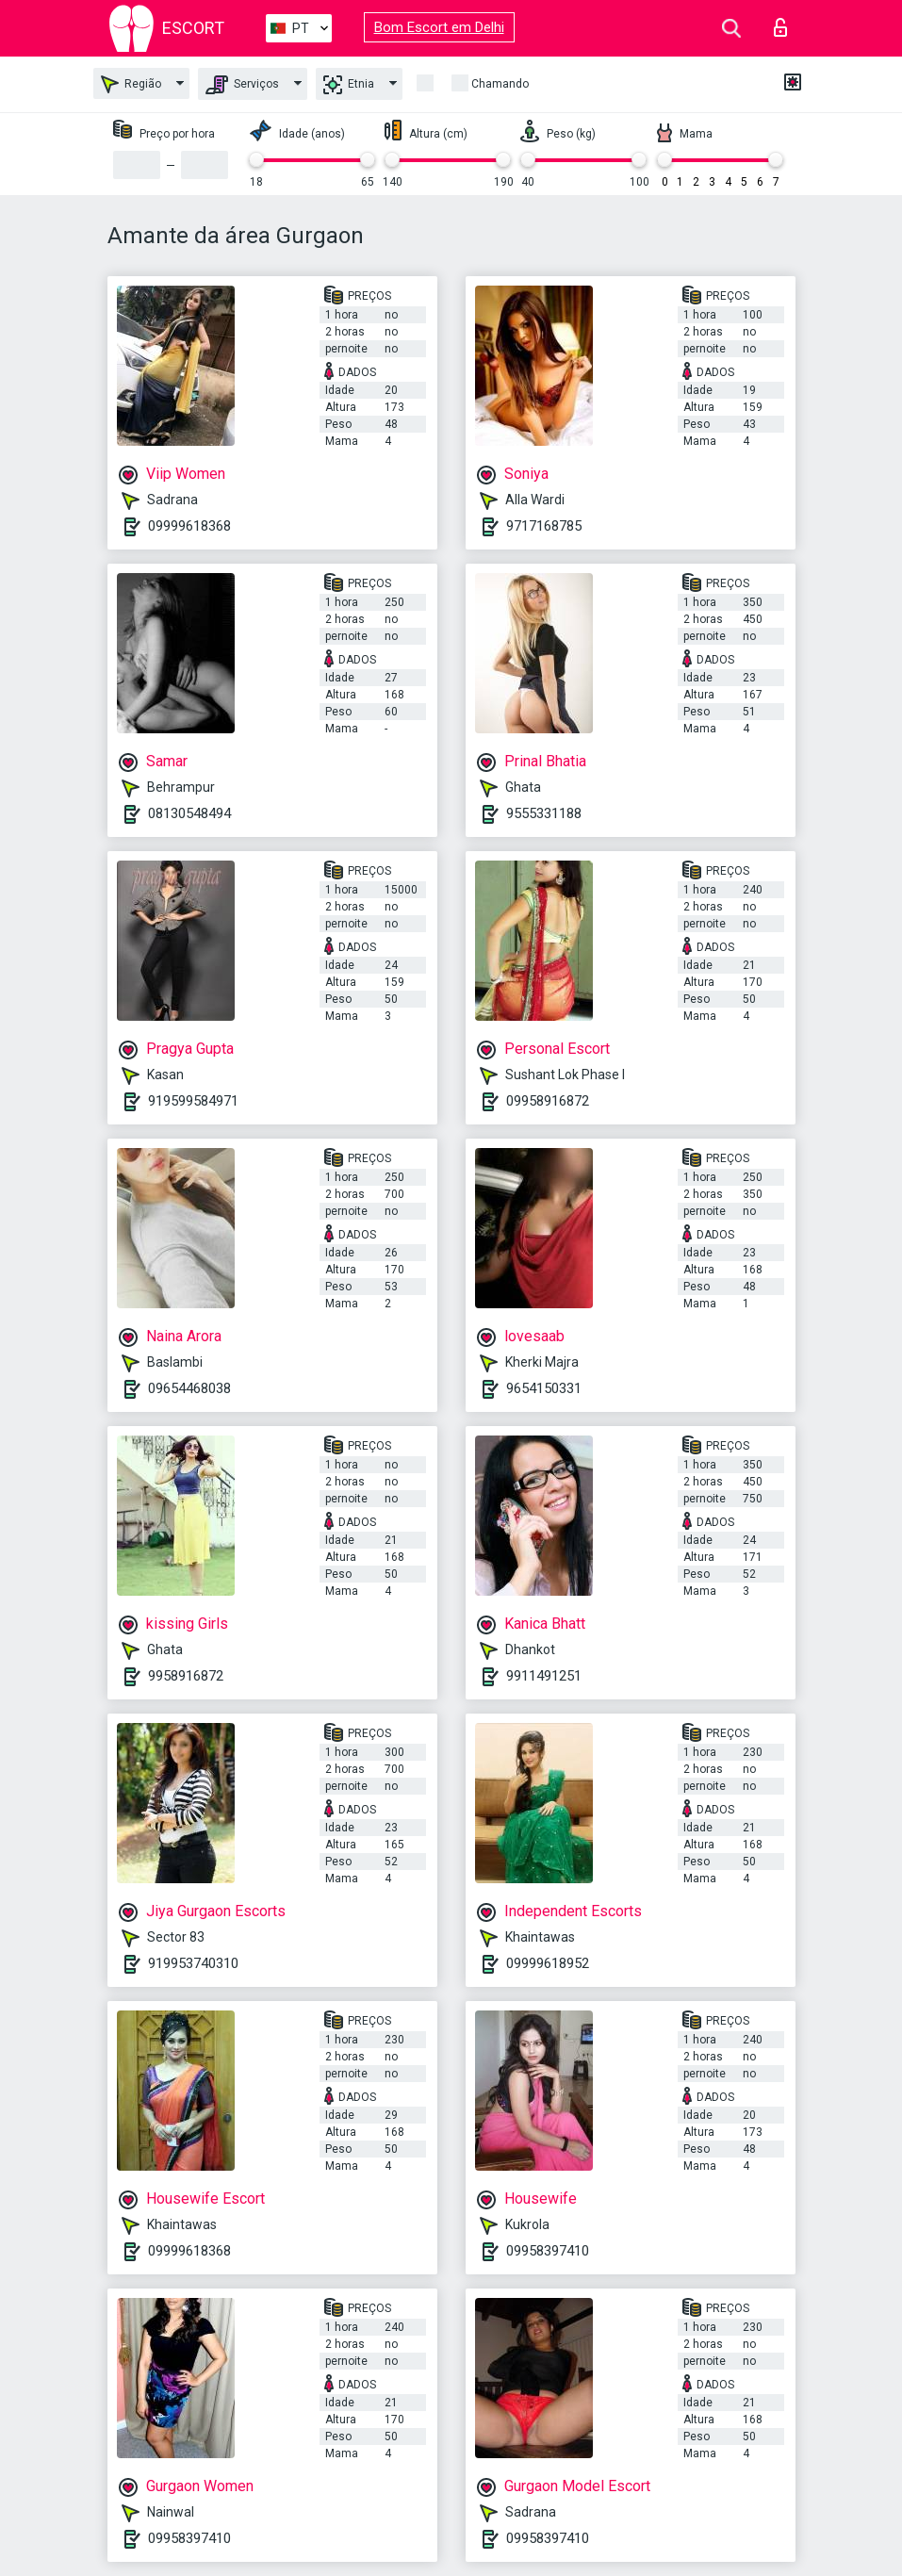 The image size is (902, 2576). Describe the element at coordinates (439, 27) in the screenshot. I see `Bom Escort em Delhi` at that location.